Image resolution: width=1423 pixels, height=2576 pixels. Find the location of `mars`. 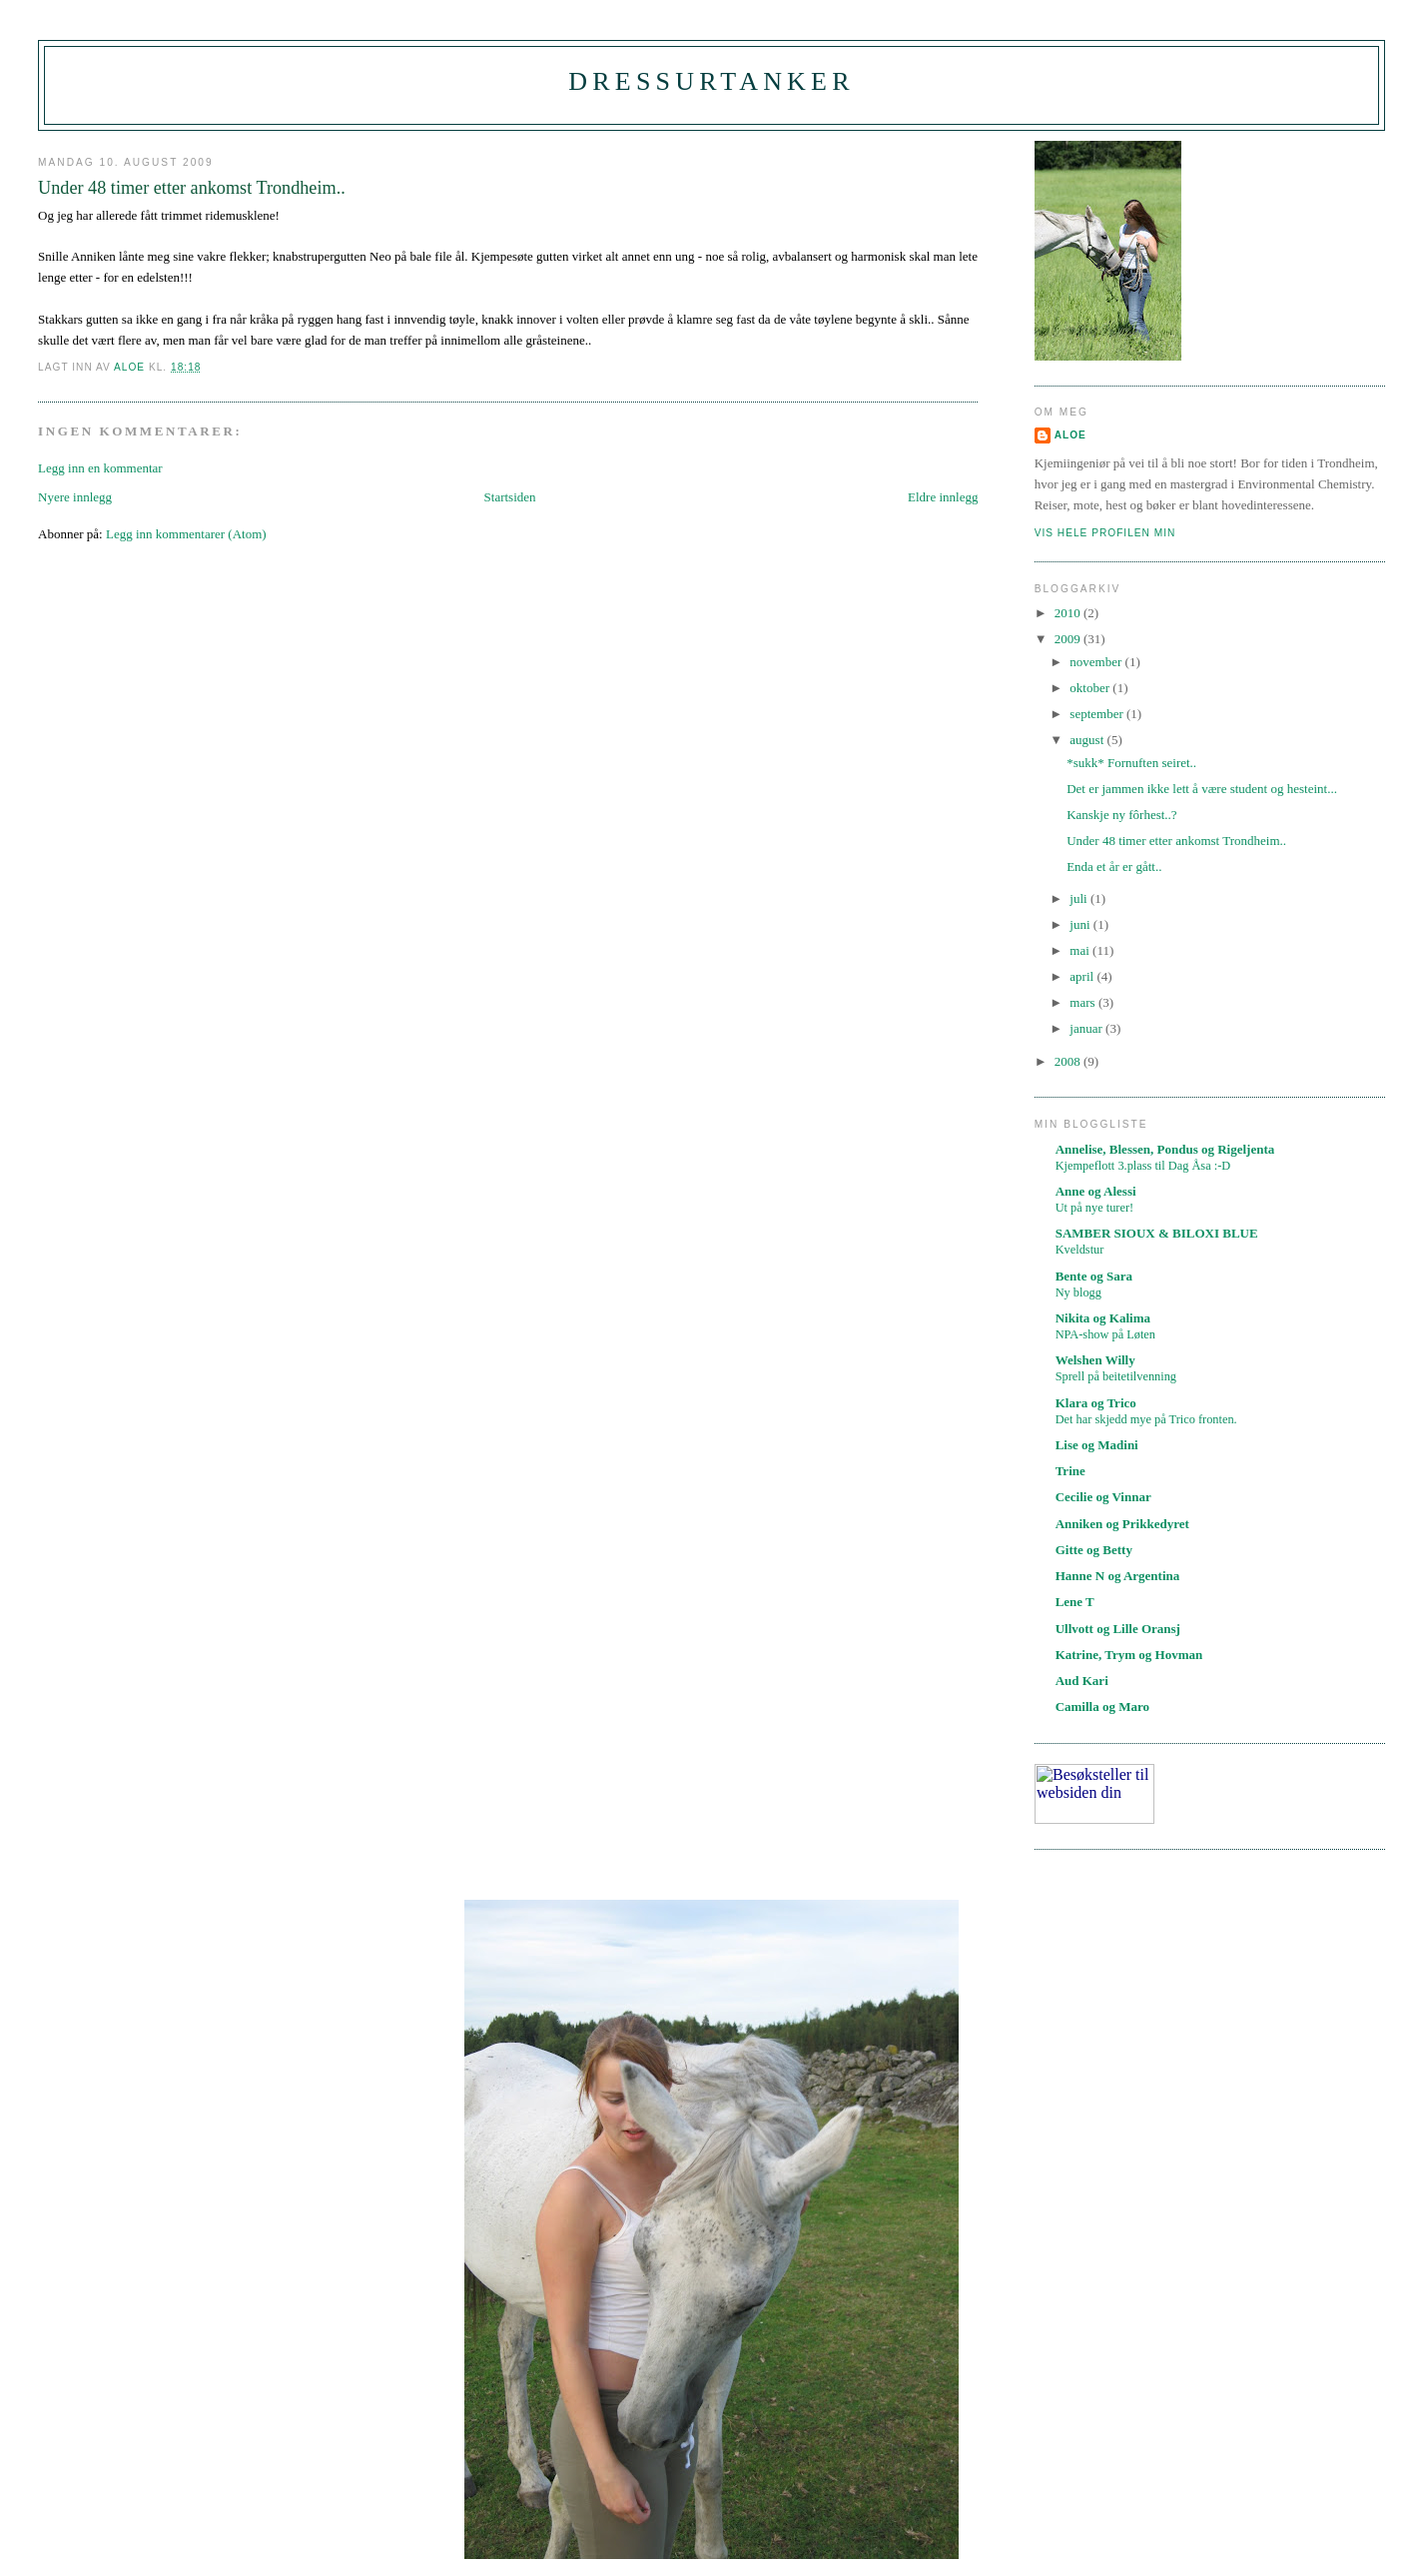

mars is located at coordinates (1083, 1002).